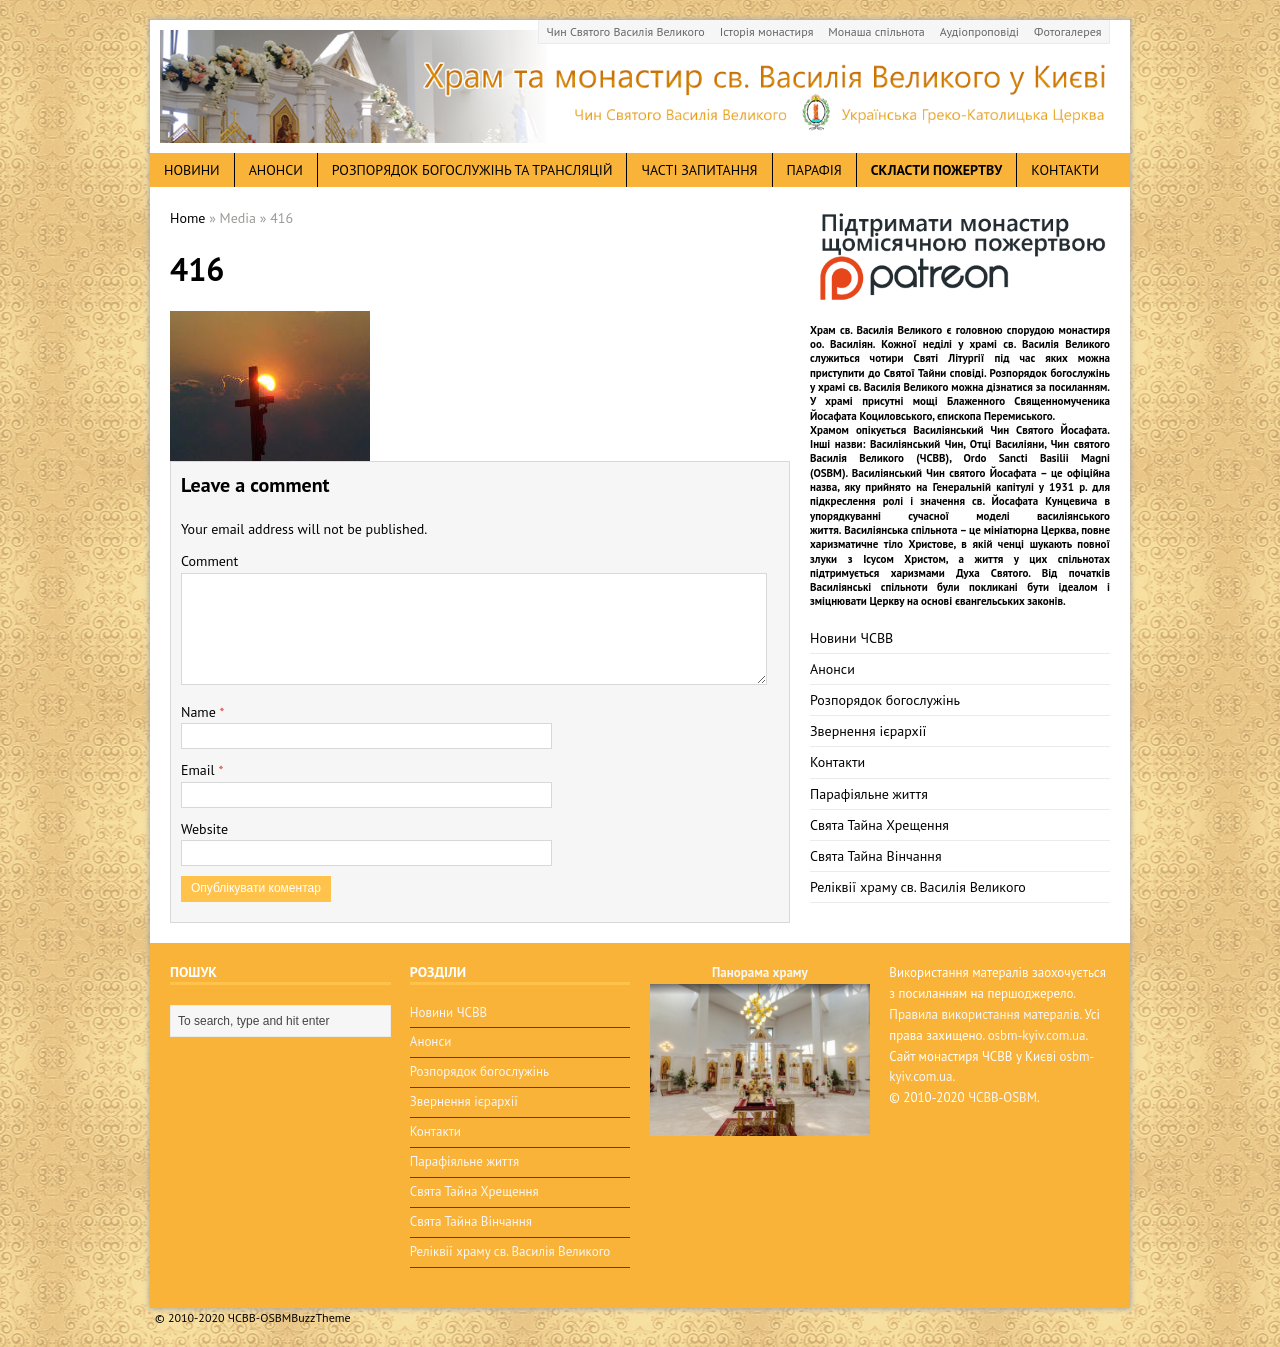 Image resolution: width=1280 pixels, height=1347 pixels. Describe the element at coordinates (204, 829) in the screenshot. I see `Website` at that location.